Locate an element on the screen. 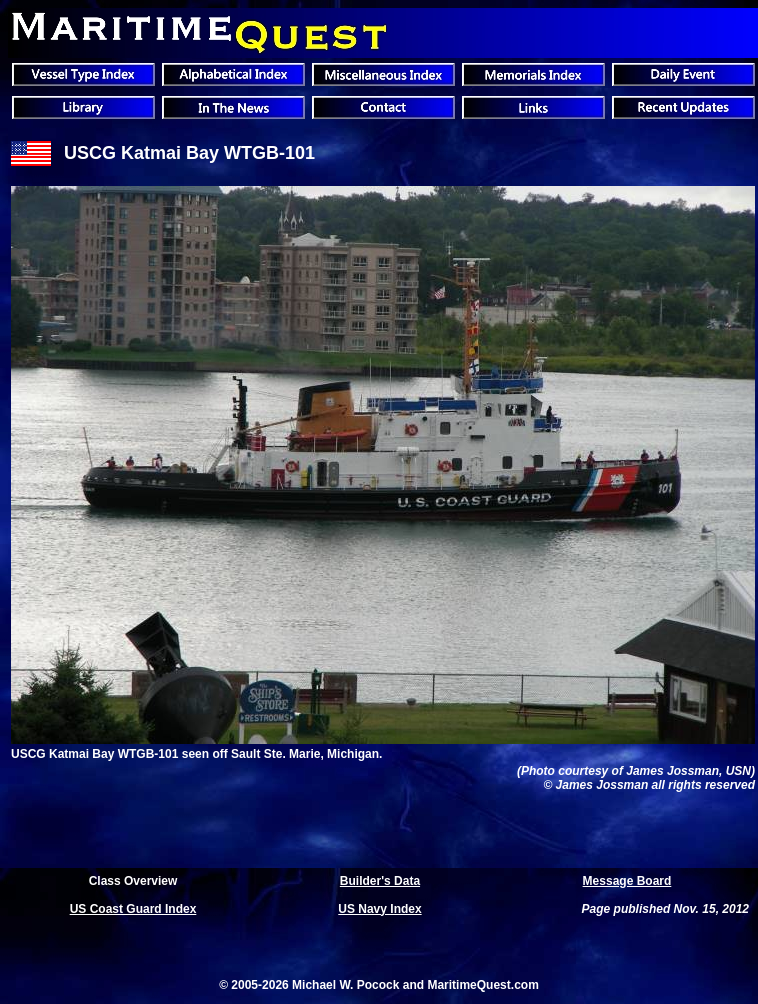 The width and height of the screenshot is (758, 1004). US Navy Index is located at coordinates (379, 909).